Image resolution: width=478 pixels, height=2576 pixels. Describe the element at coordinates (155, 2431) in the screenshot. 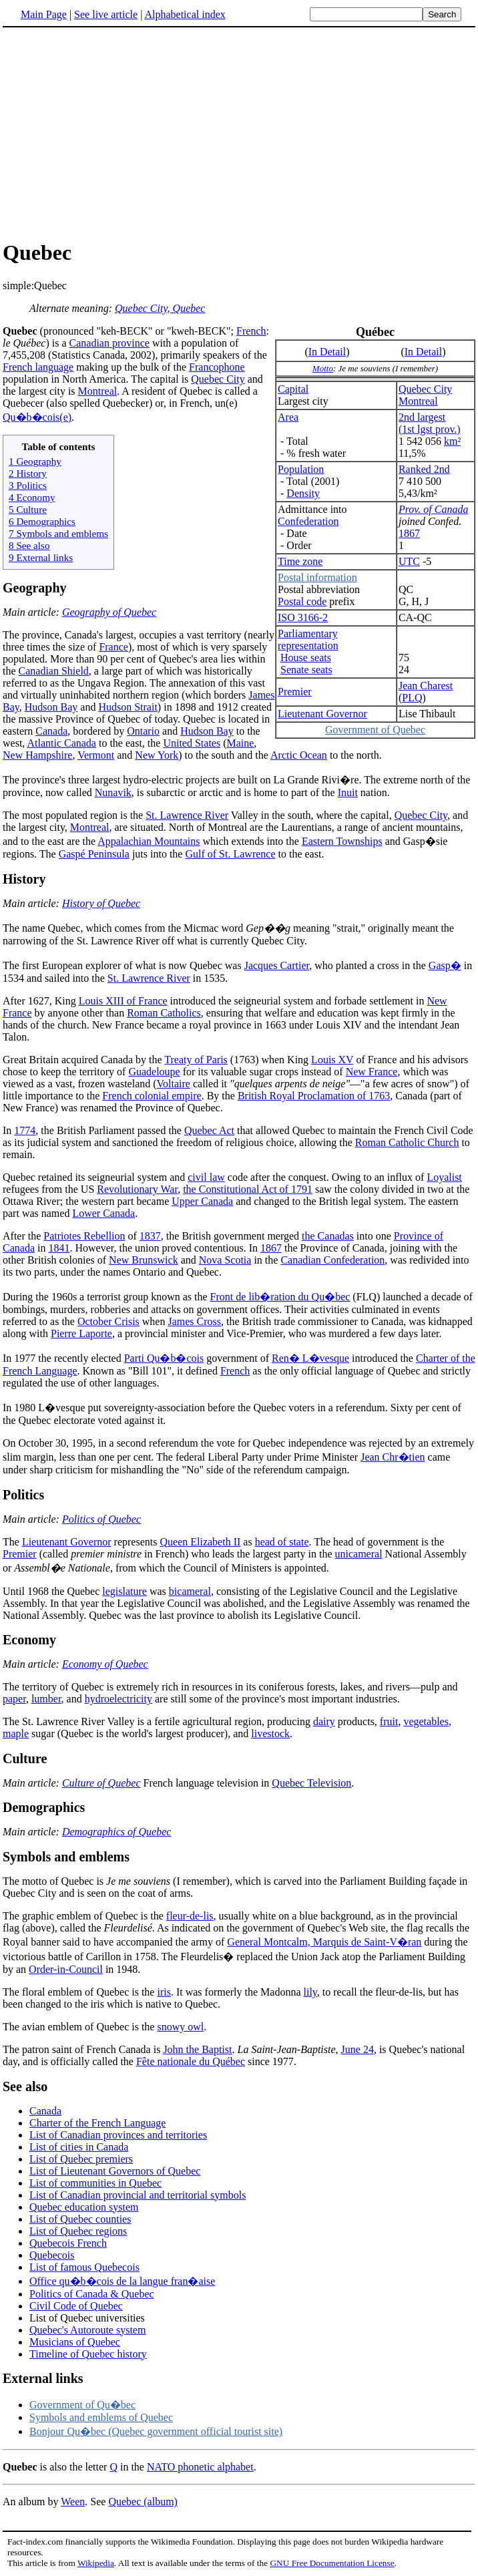

I see `Bonjour Qu�bec (Quebec government official tourist site)` at that location.